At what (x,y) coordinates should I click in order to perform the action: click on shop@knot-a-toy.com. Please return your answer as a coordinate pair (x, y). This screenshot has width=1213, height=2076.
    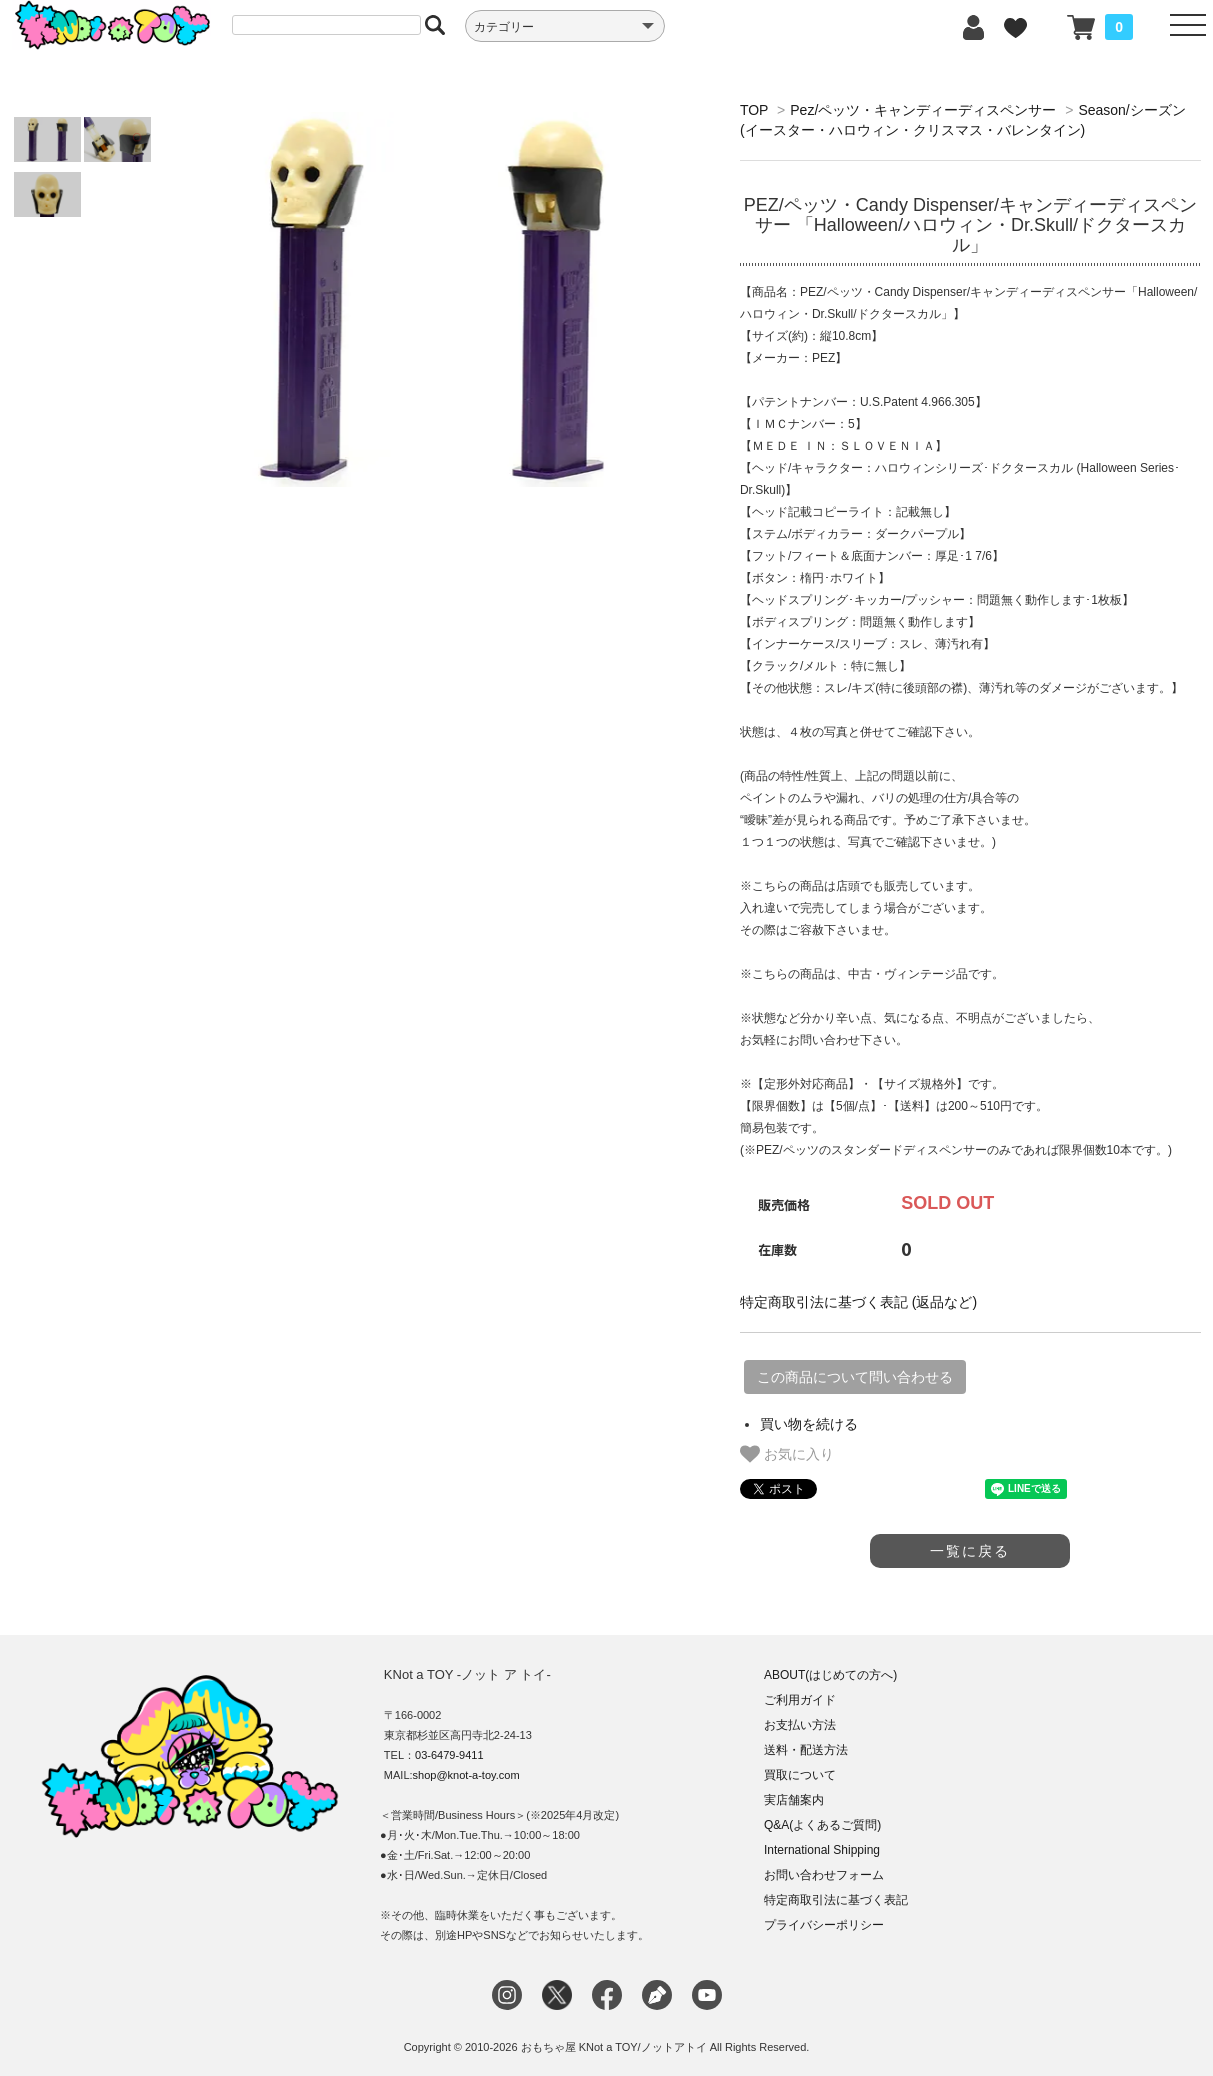
    Looking at the image, I should click on (466, 1775).